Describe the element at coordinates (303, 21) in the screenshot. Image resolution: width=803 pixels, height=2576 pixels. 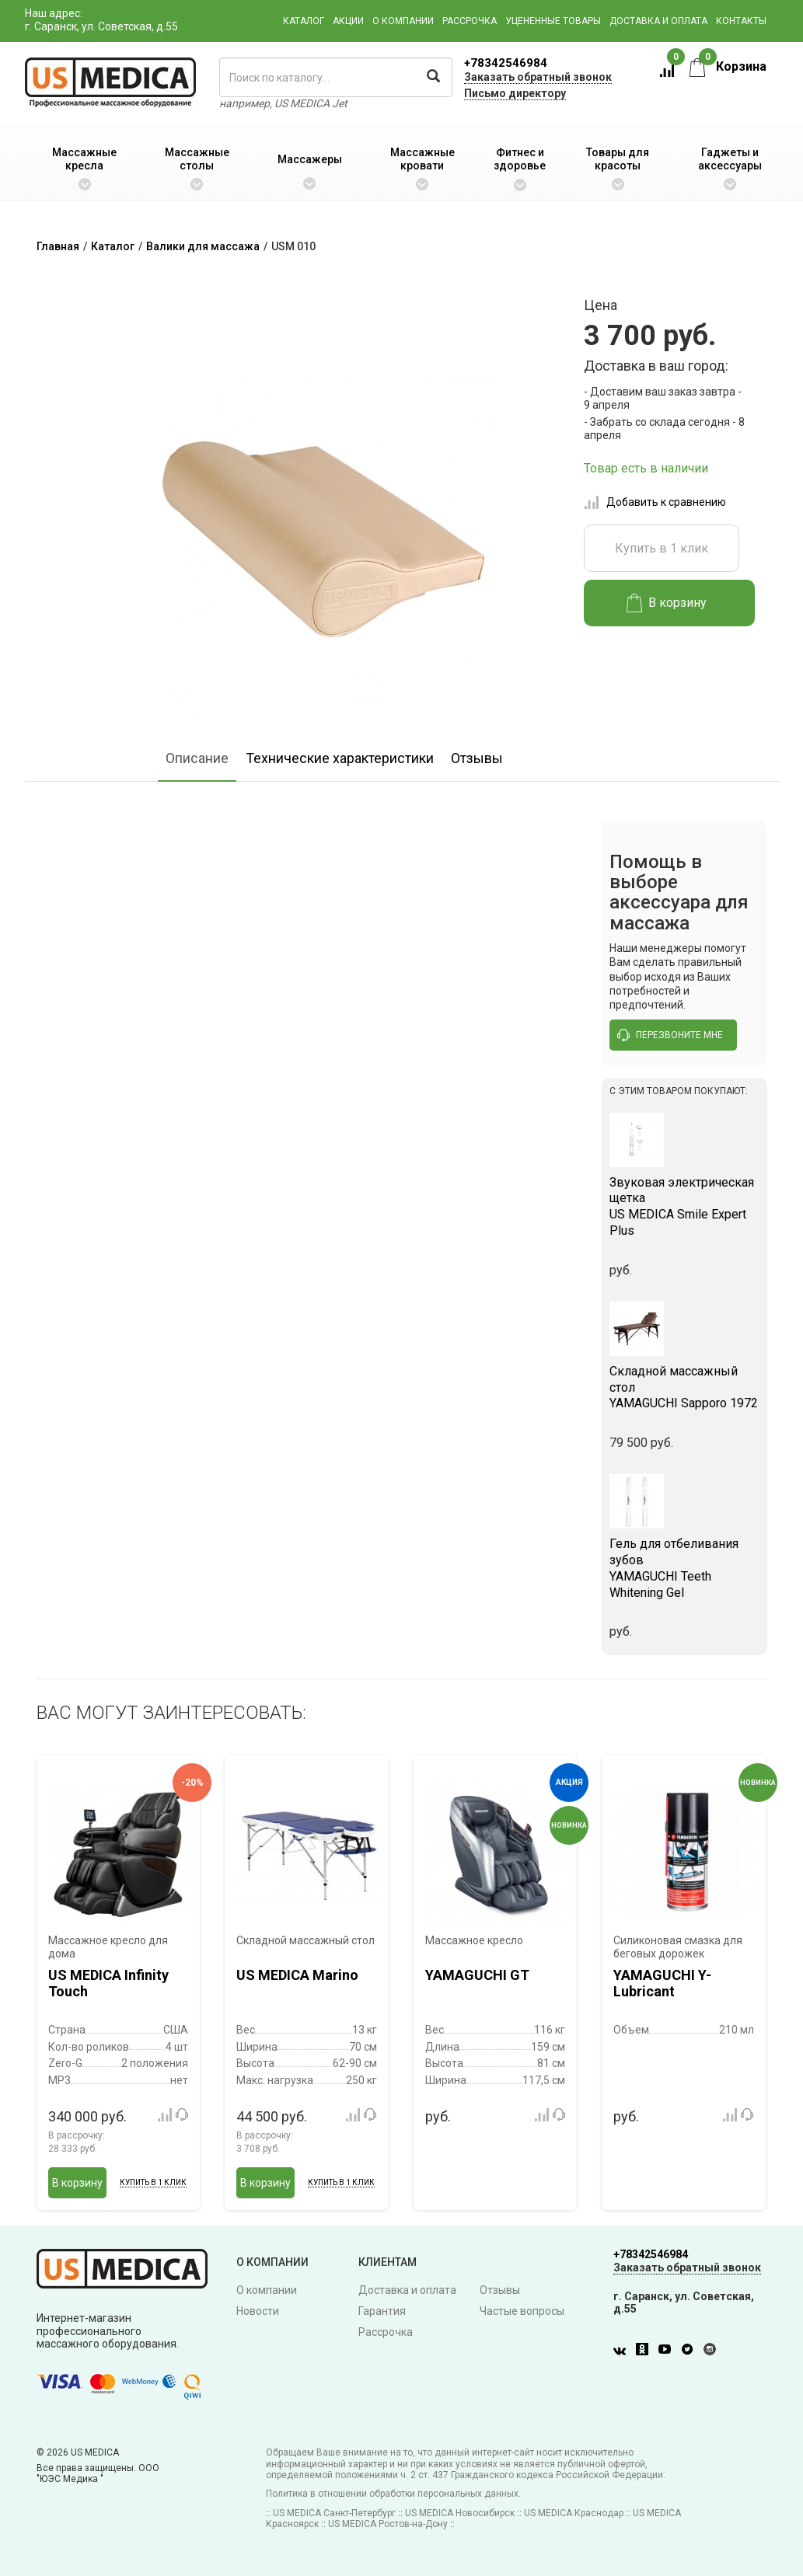
I see `Каталог` at that location.